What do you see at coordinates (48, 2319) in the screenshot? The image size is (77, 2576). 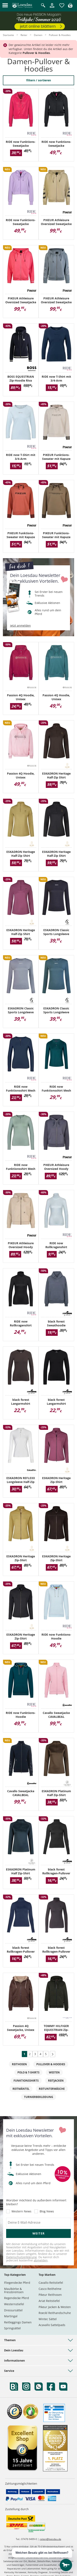 I see `Wintec Sättel` at bounding box center [48, 2319].